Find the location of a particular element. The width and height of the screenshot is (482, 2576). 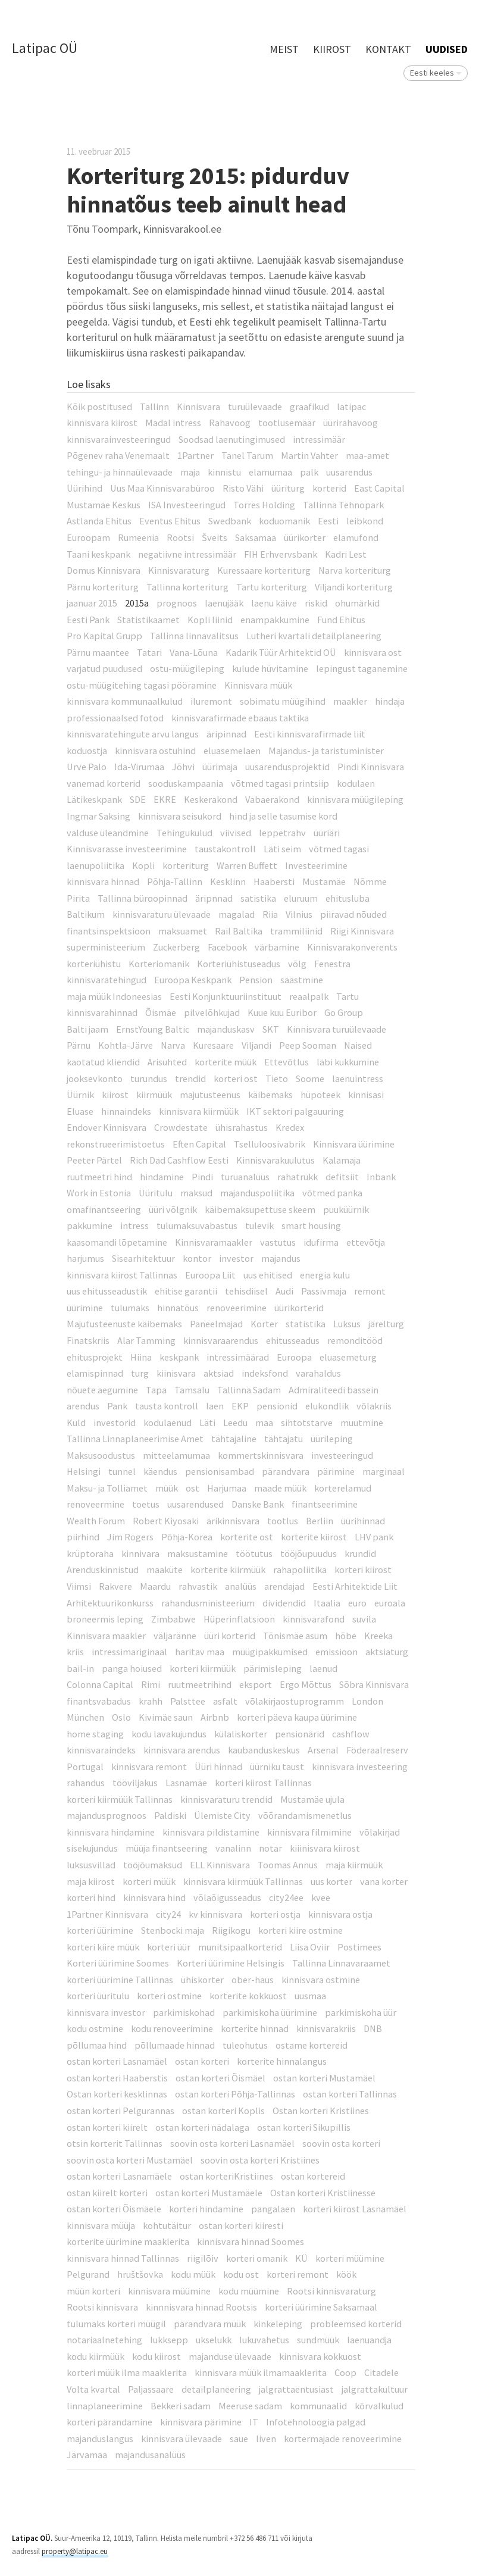

korteri kiirost Tallinnas is located at coordinates (263, 1783).